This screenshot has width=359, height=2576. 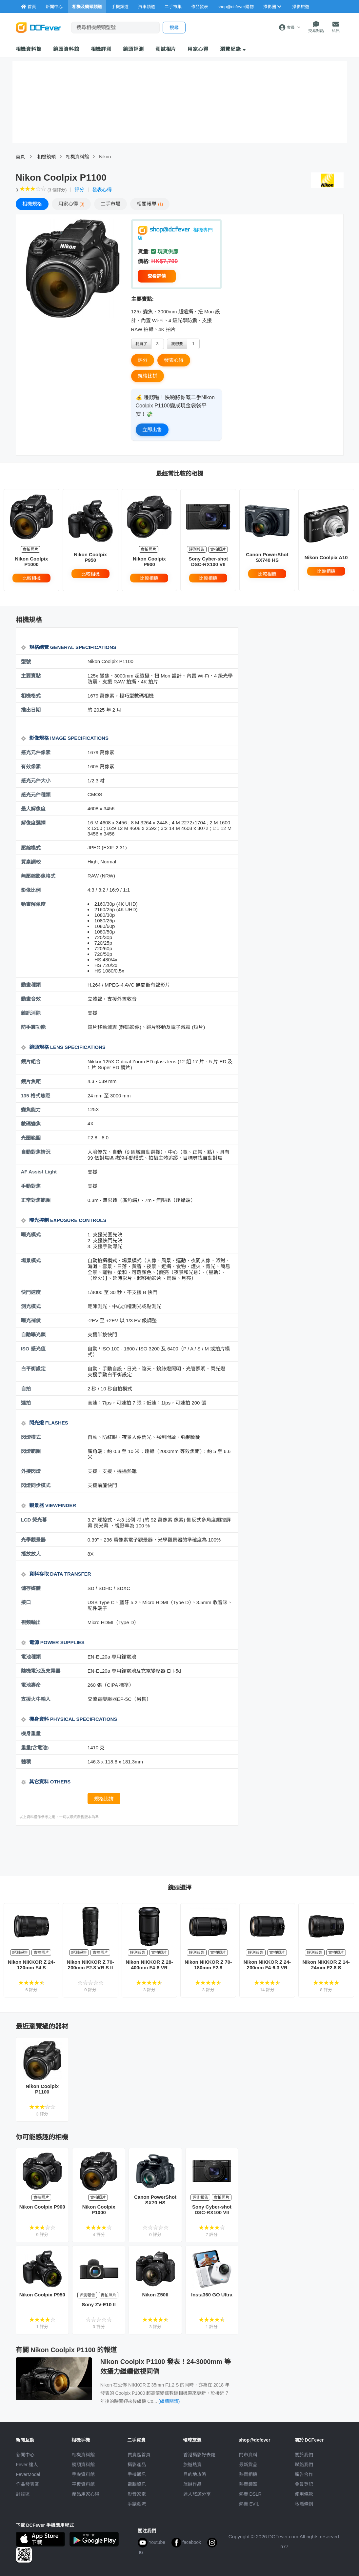 I want to click on 二手, so click(x=110, y=203).